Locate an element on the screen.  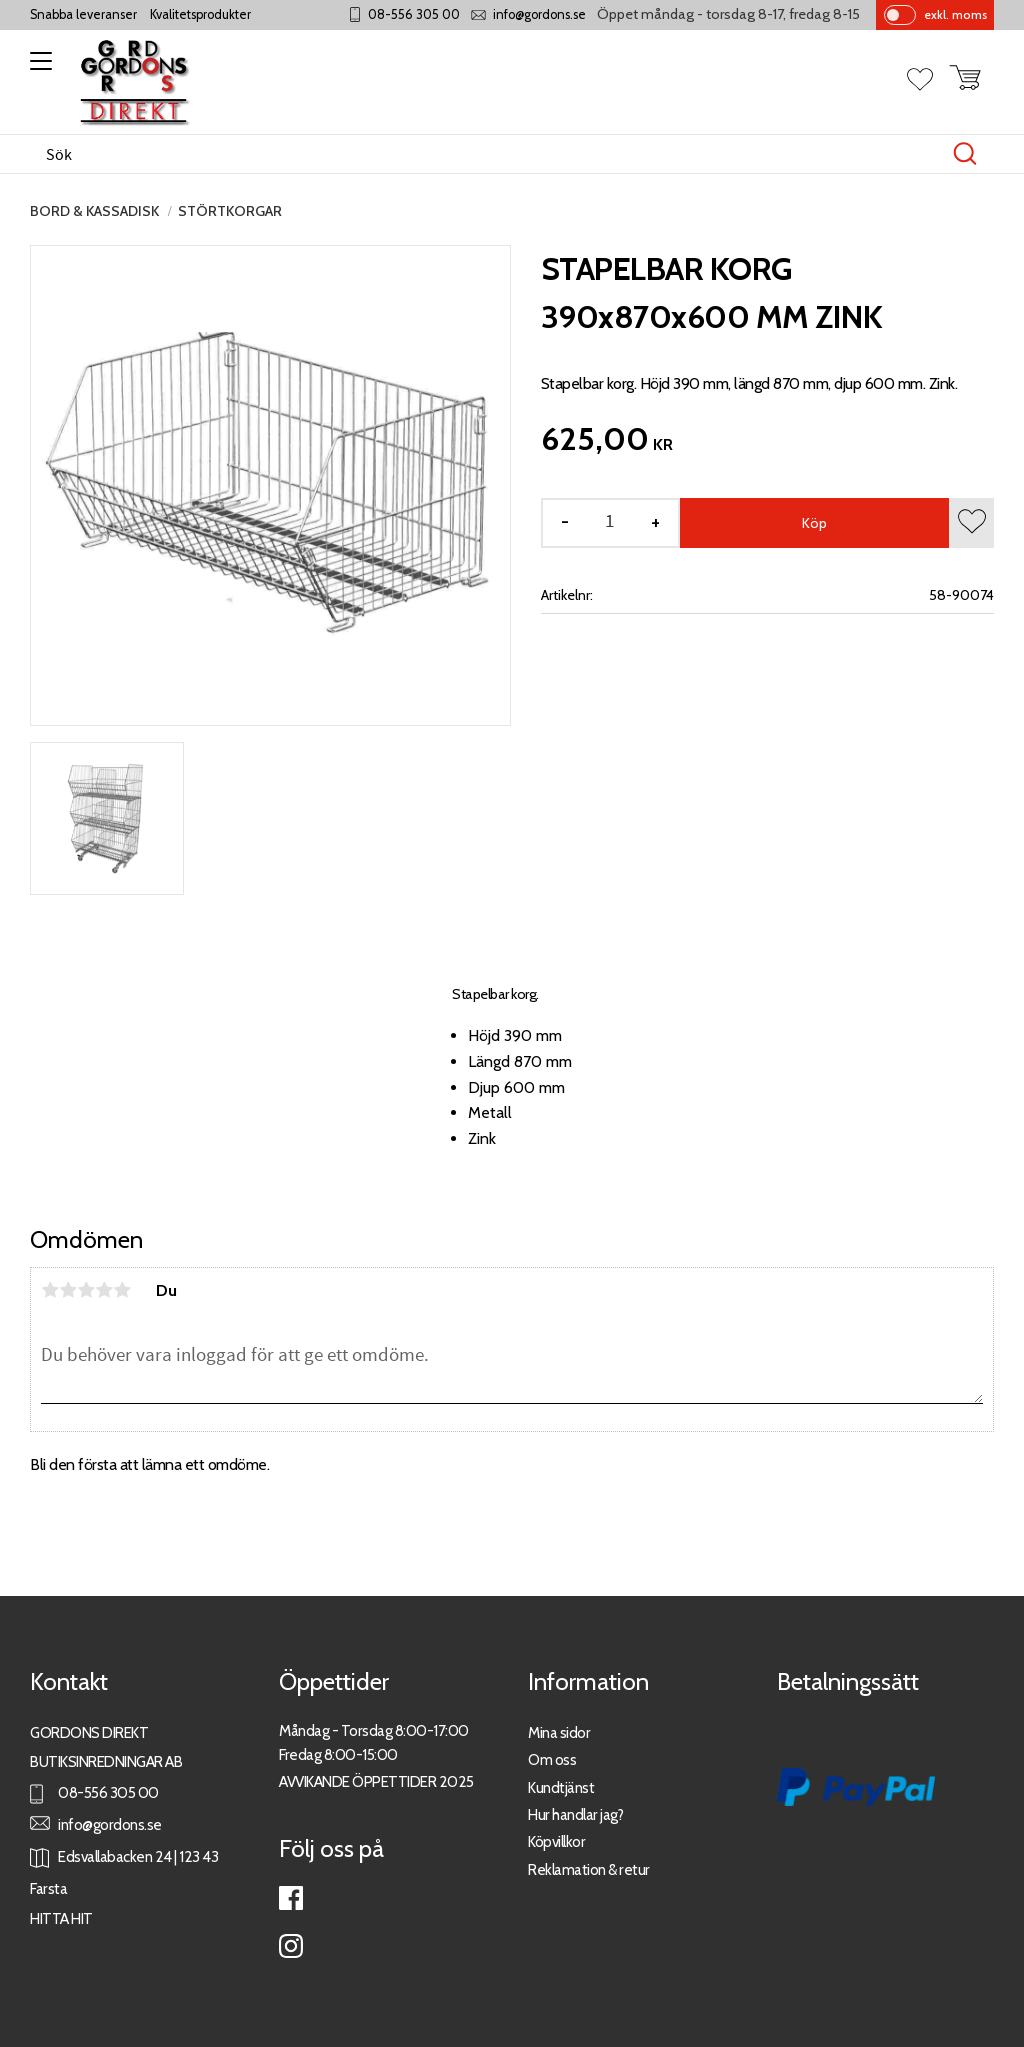
Kundtjänst is located at coordinates (561, 1787).